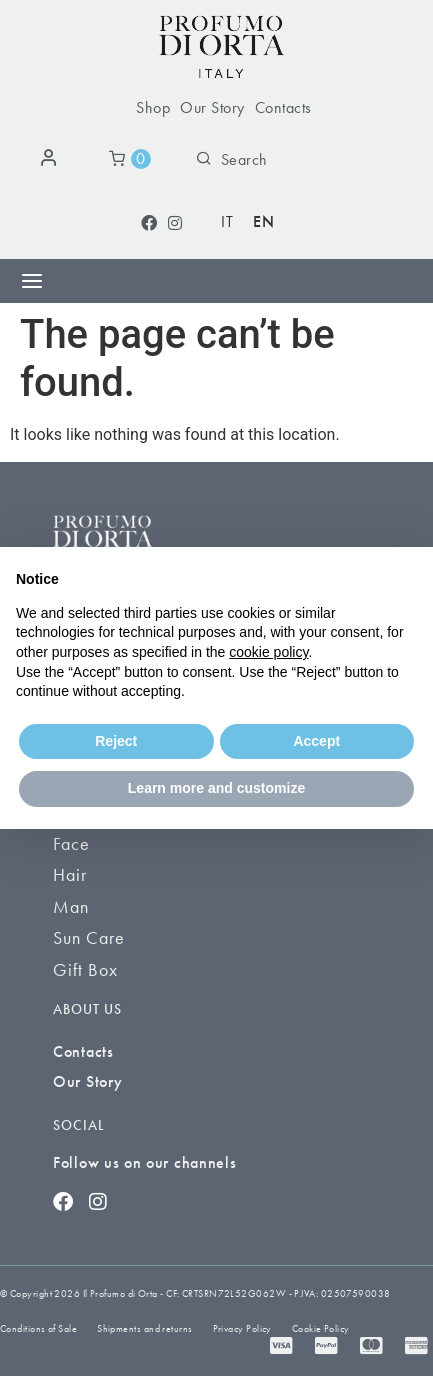 This screenshot has width=433, height=1376. Describe the element at coordinates (263, 222) in the screenshot. I see `[Switch to EN (EN)]` at that location.